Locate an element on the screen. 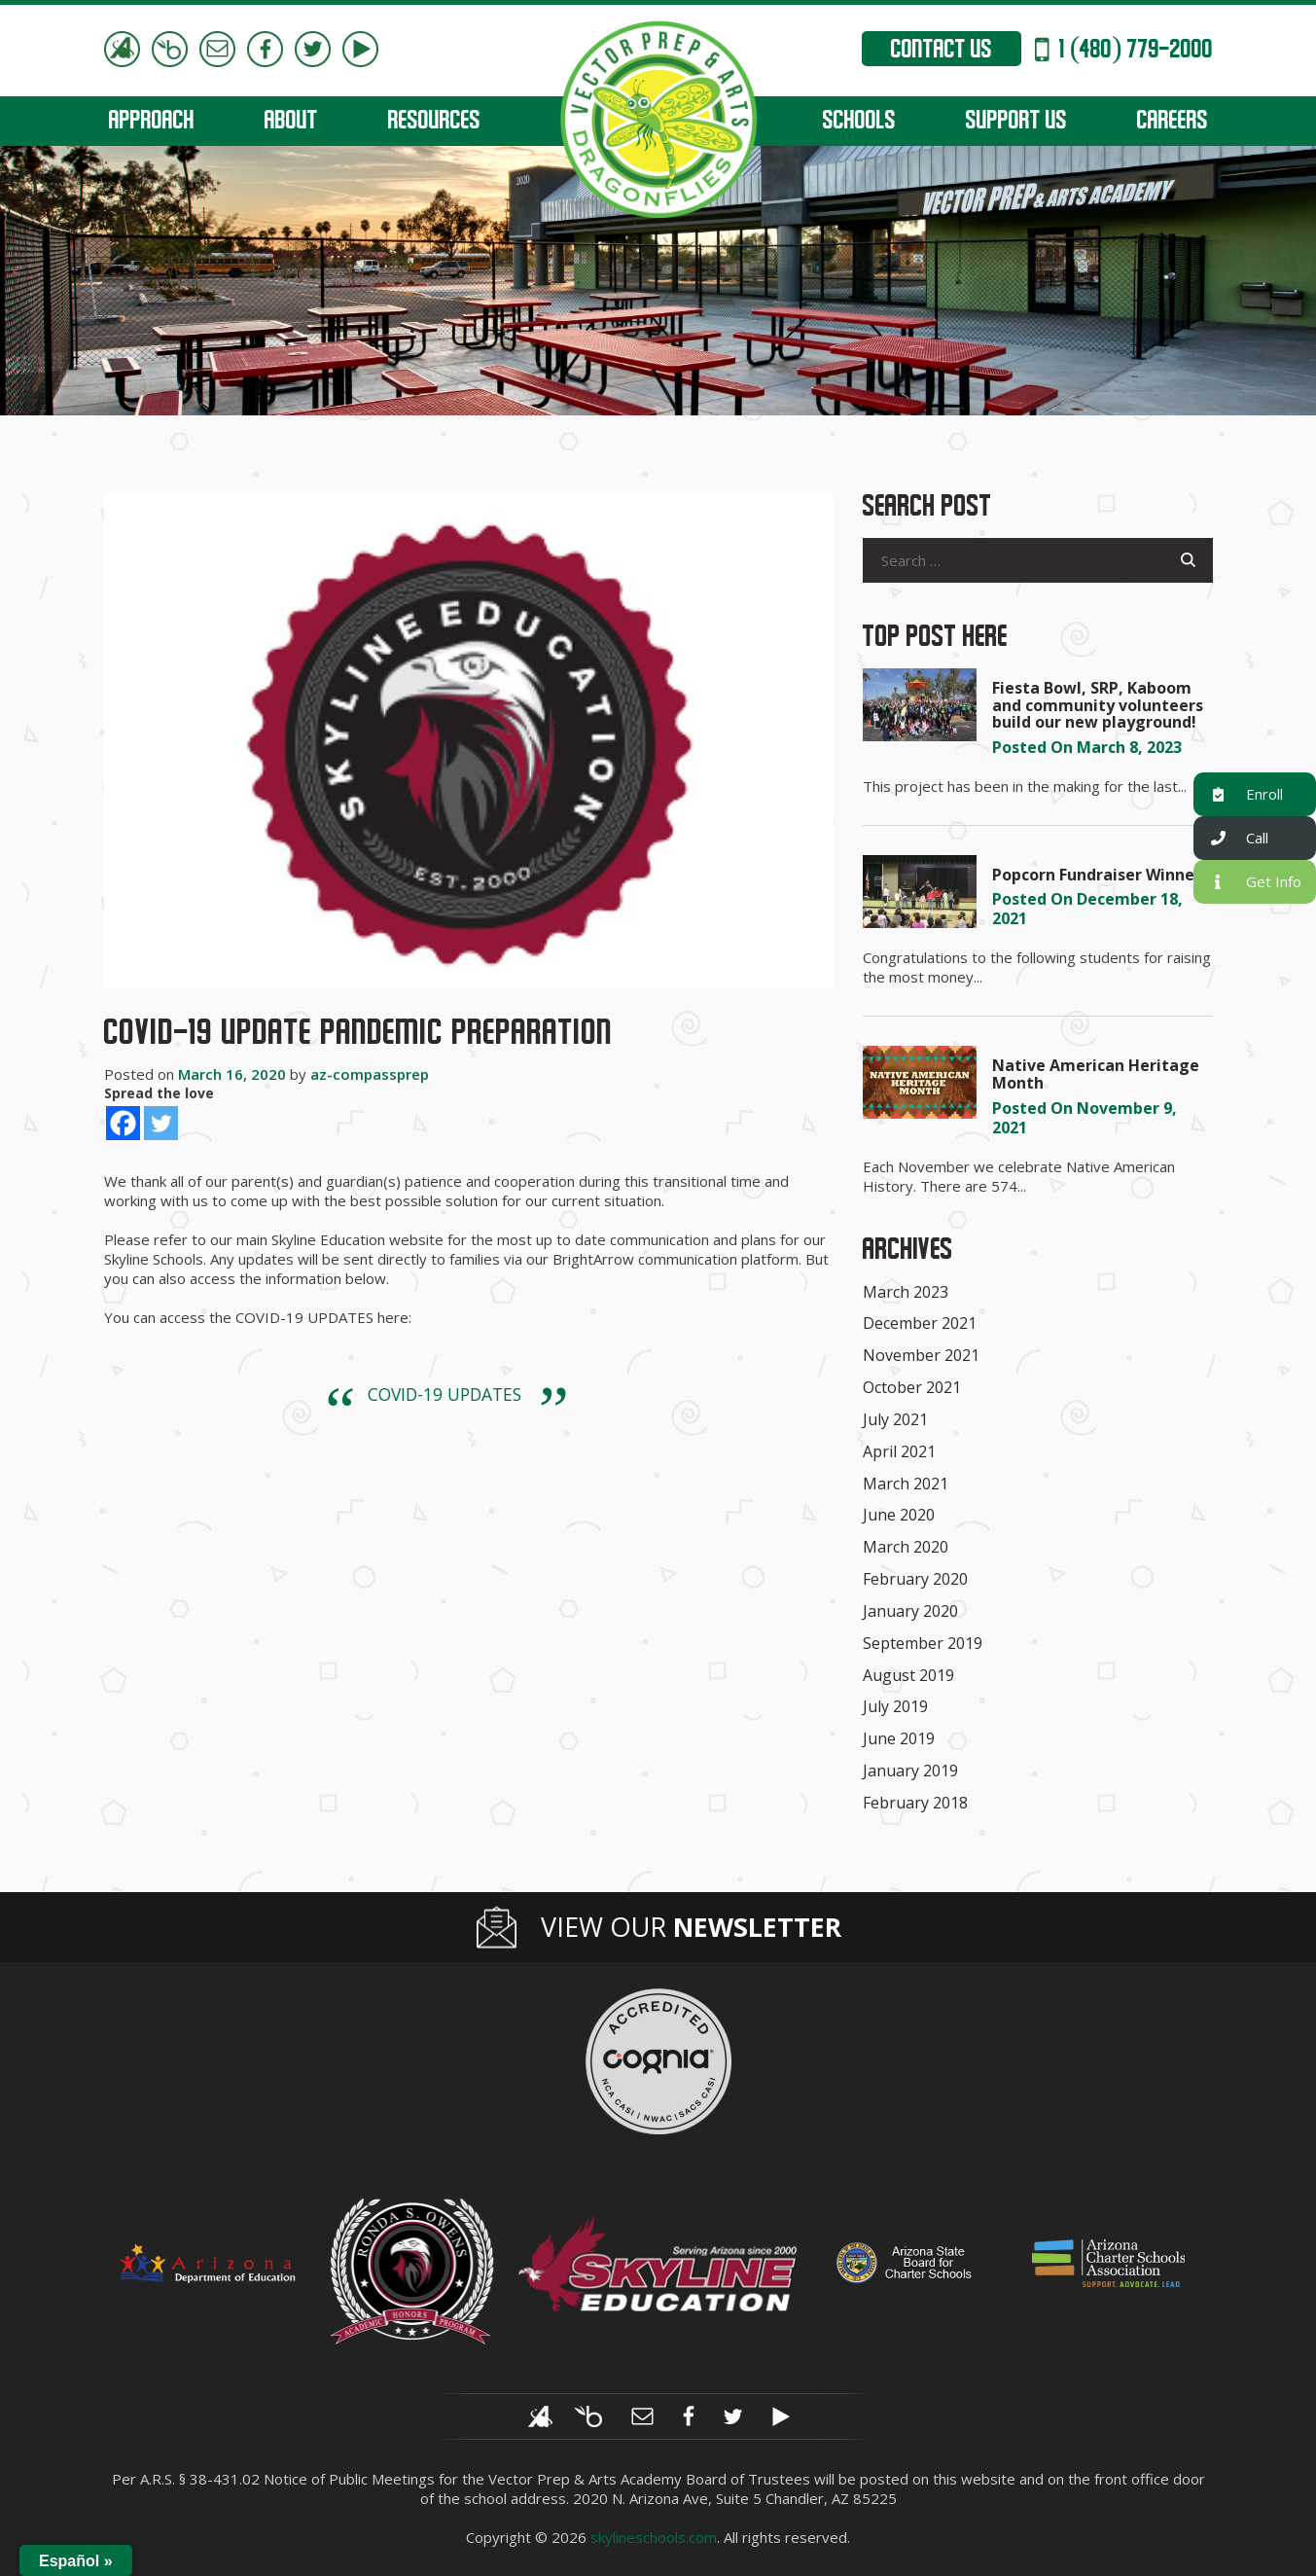  RESOURCES is located at coordinates (434, 122).